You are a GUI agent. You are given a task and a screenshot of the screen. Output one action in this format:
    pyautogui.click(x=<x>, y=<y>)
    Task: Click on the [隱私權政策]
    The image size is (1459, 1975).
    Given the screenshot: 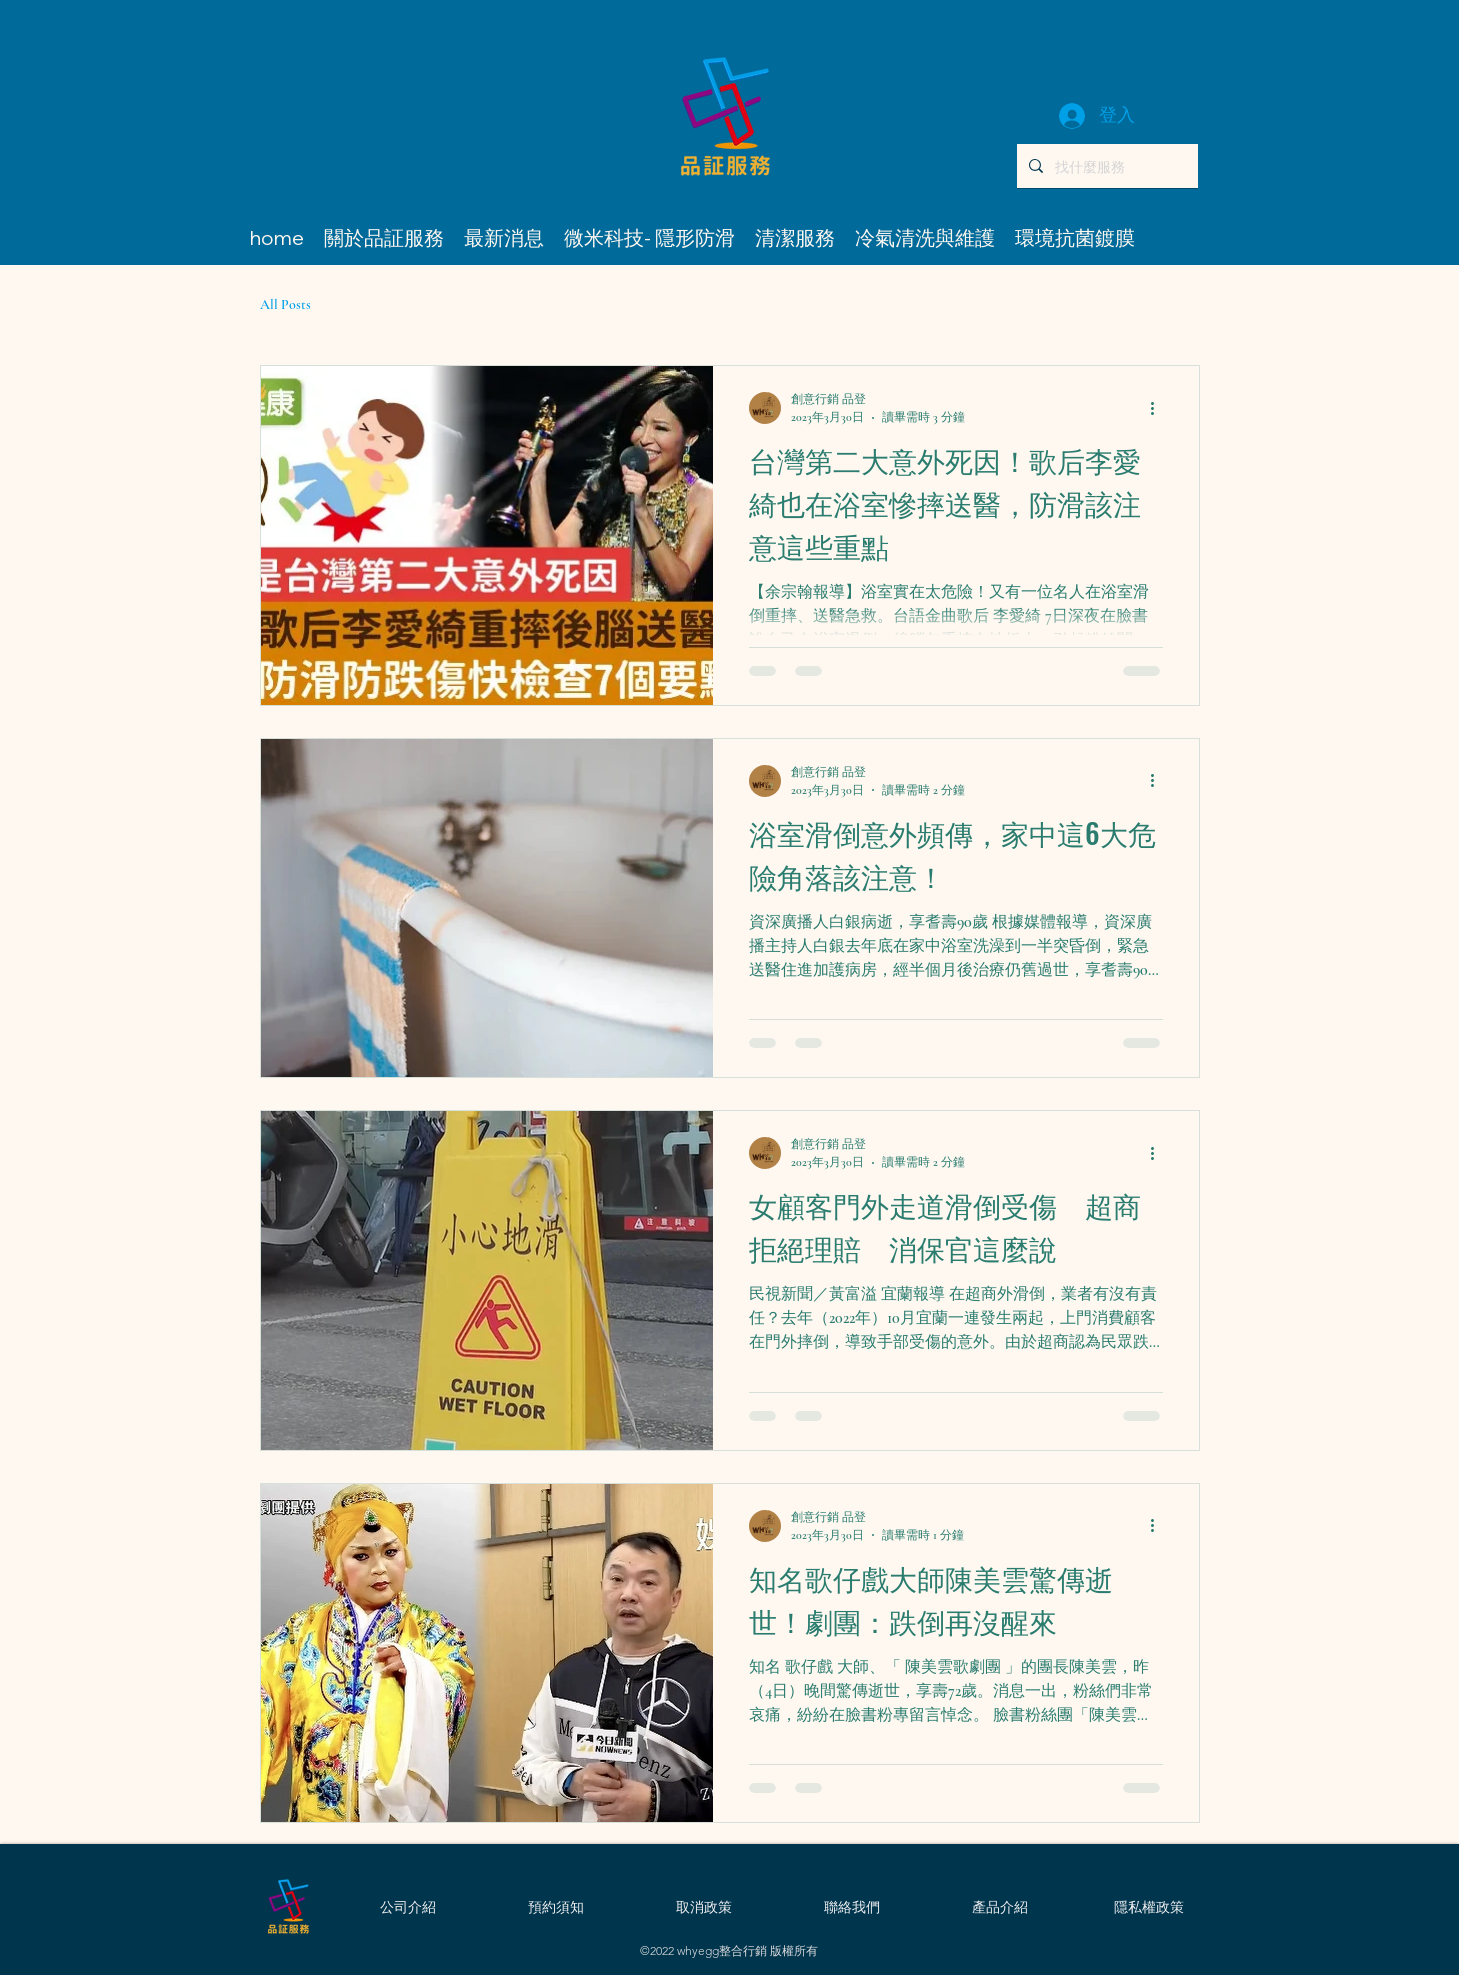 What is the action you would take?
    pyautogui.click(x=1149, y=1907)
    